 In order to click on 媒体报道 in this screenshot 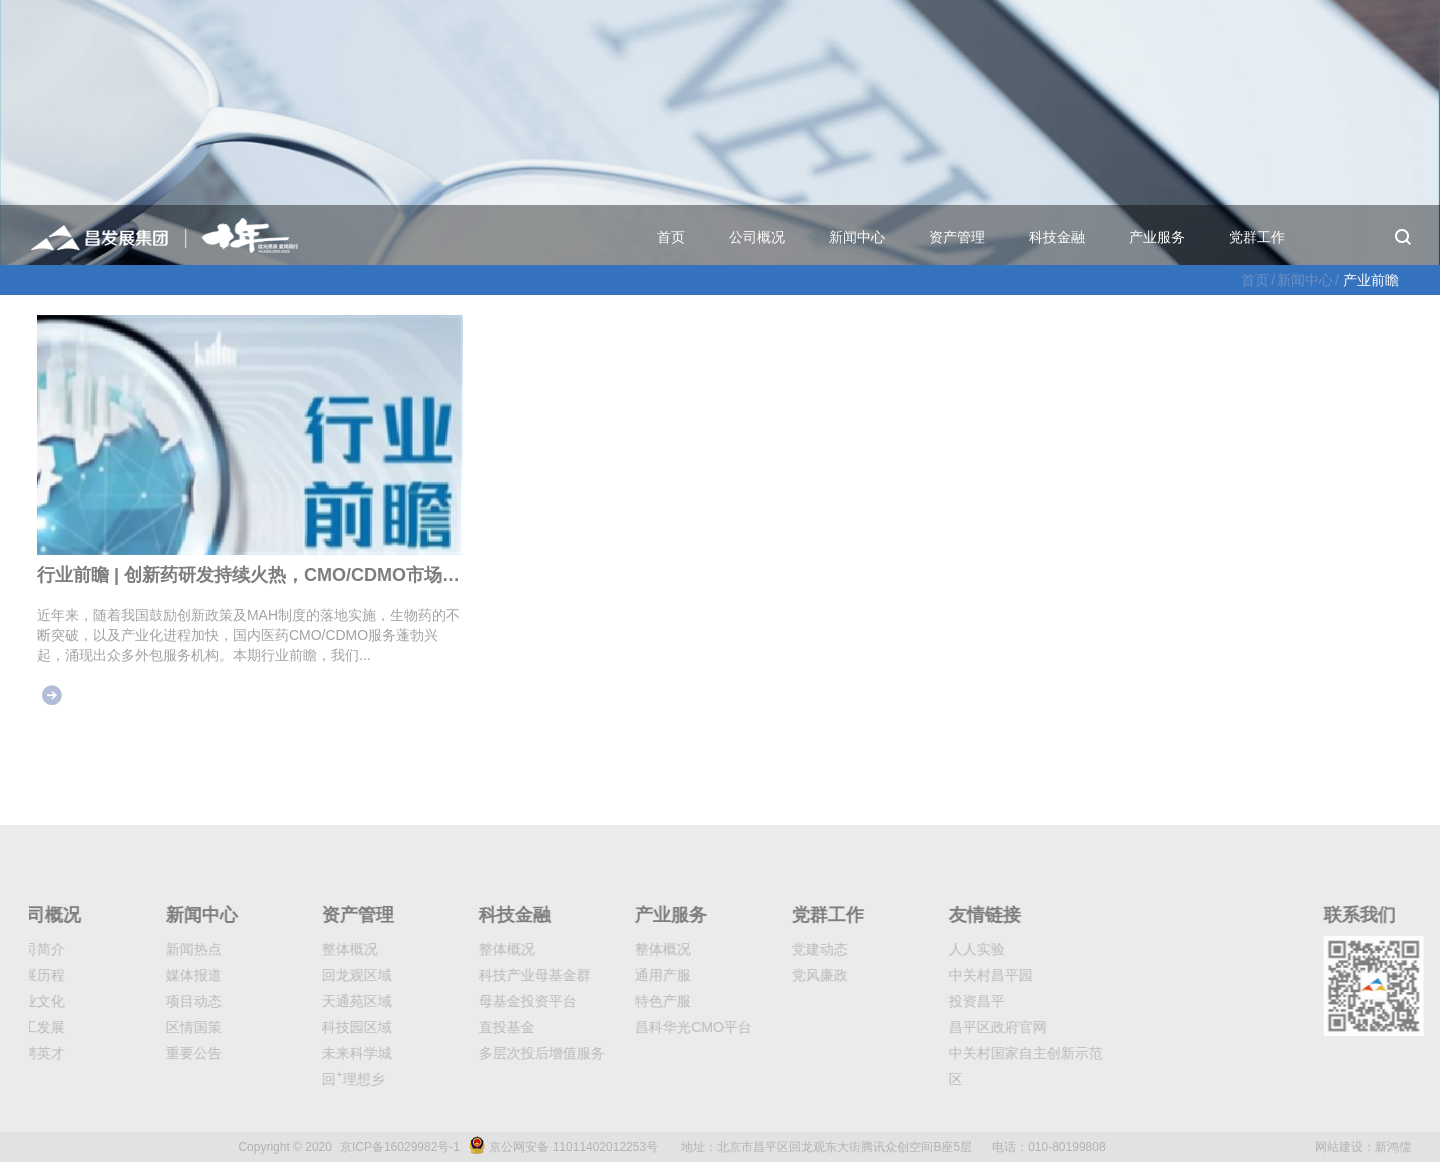, I will do `click(137, 975)`.